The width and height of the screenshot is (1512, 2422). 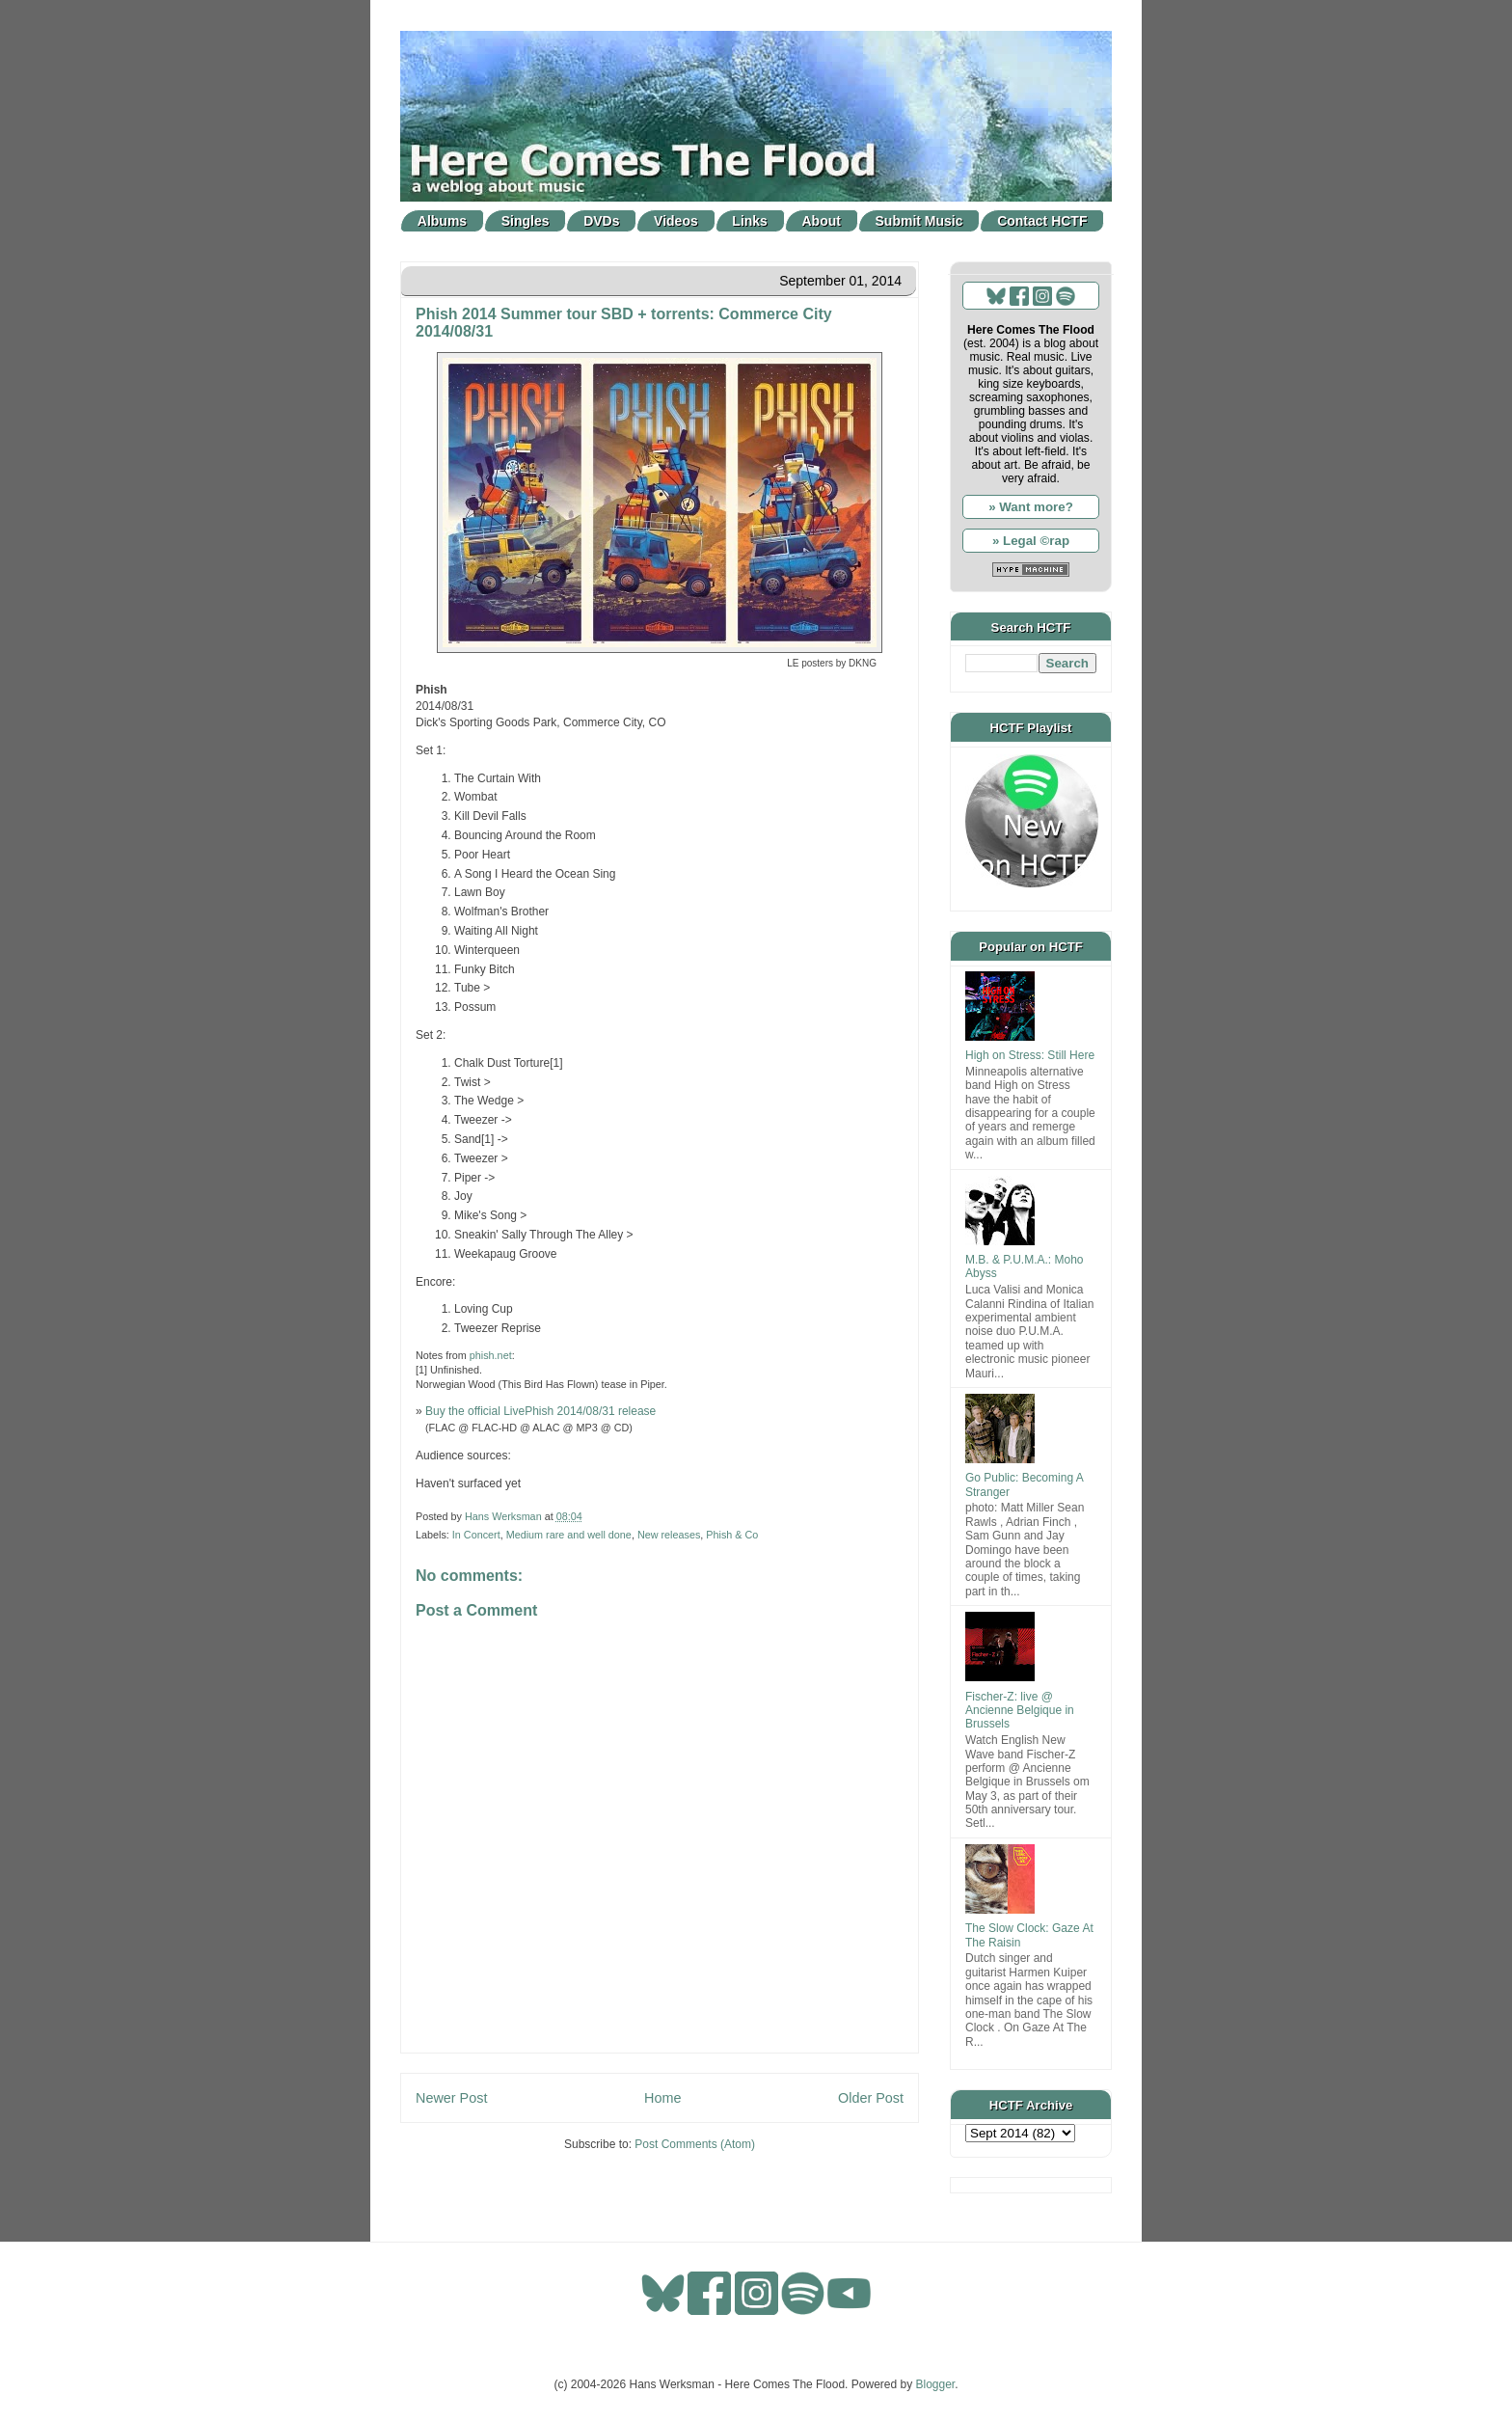 What do you see at coordinates (1042, 221) in the screenshot?
I see `Contact HCTF` at bounding box center [1042, 221].